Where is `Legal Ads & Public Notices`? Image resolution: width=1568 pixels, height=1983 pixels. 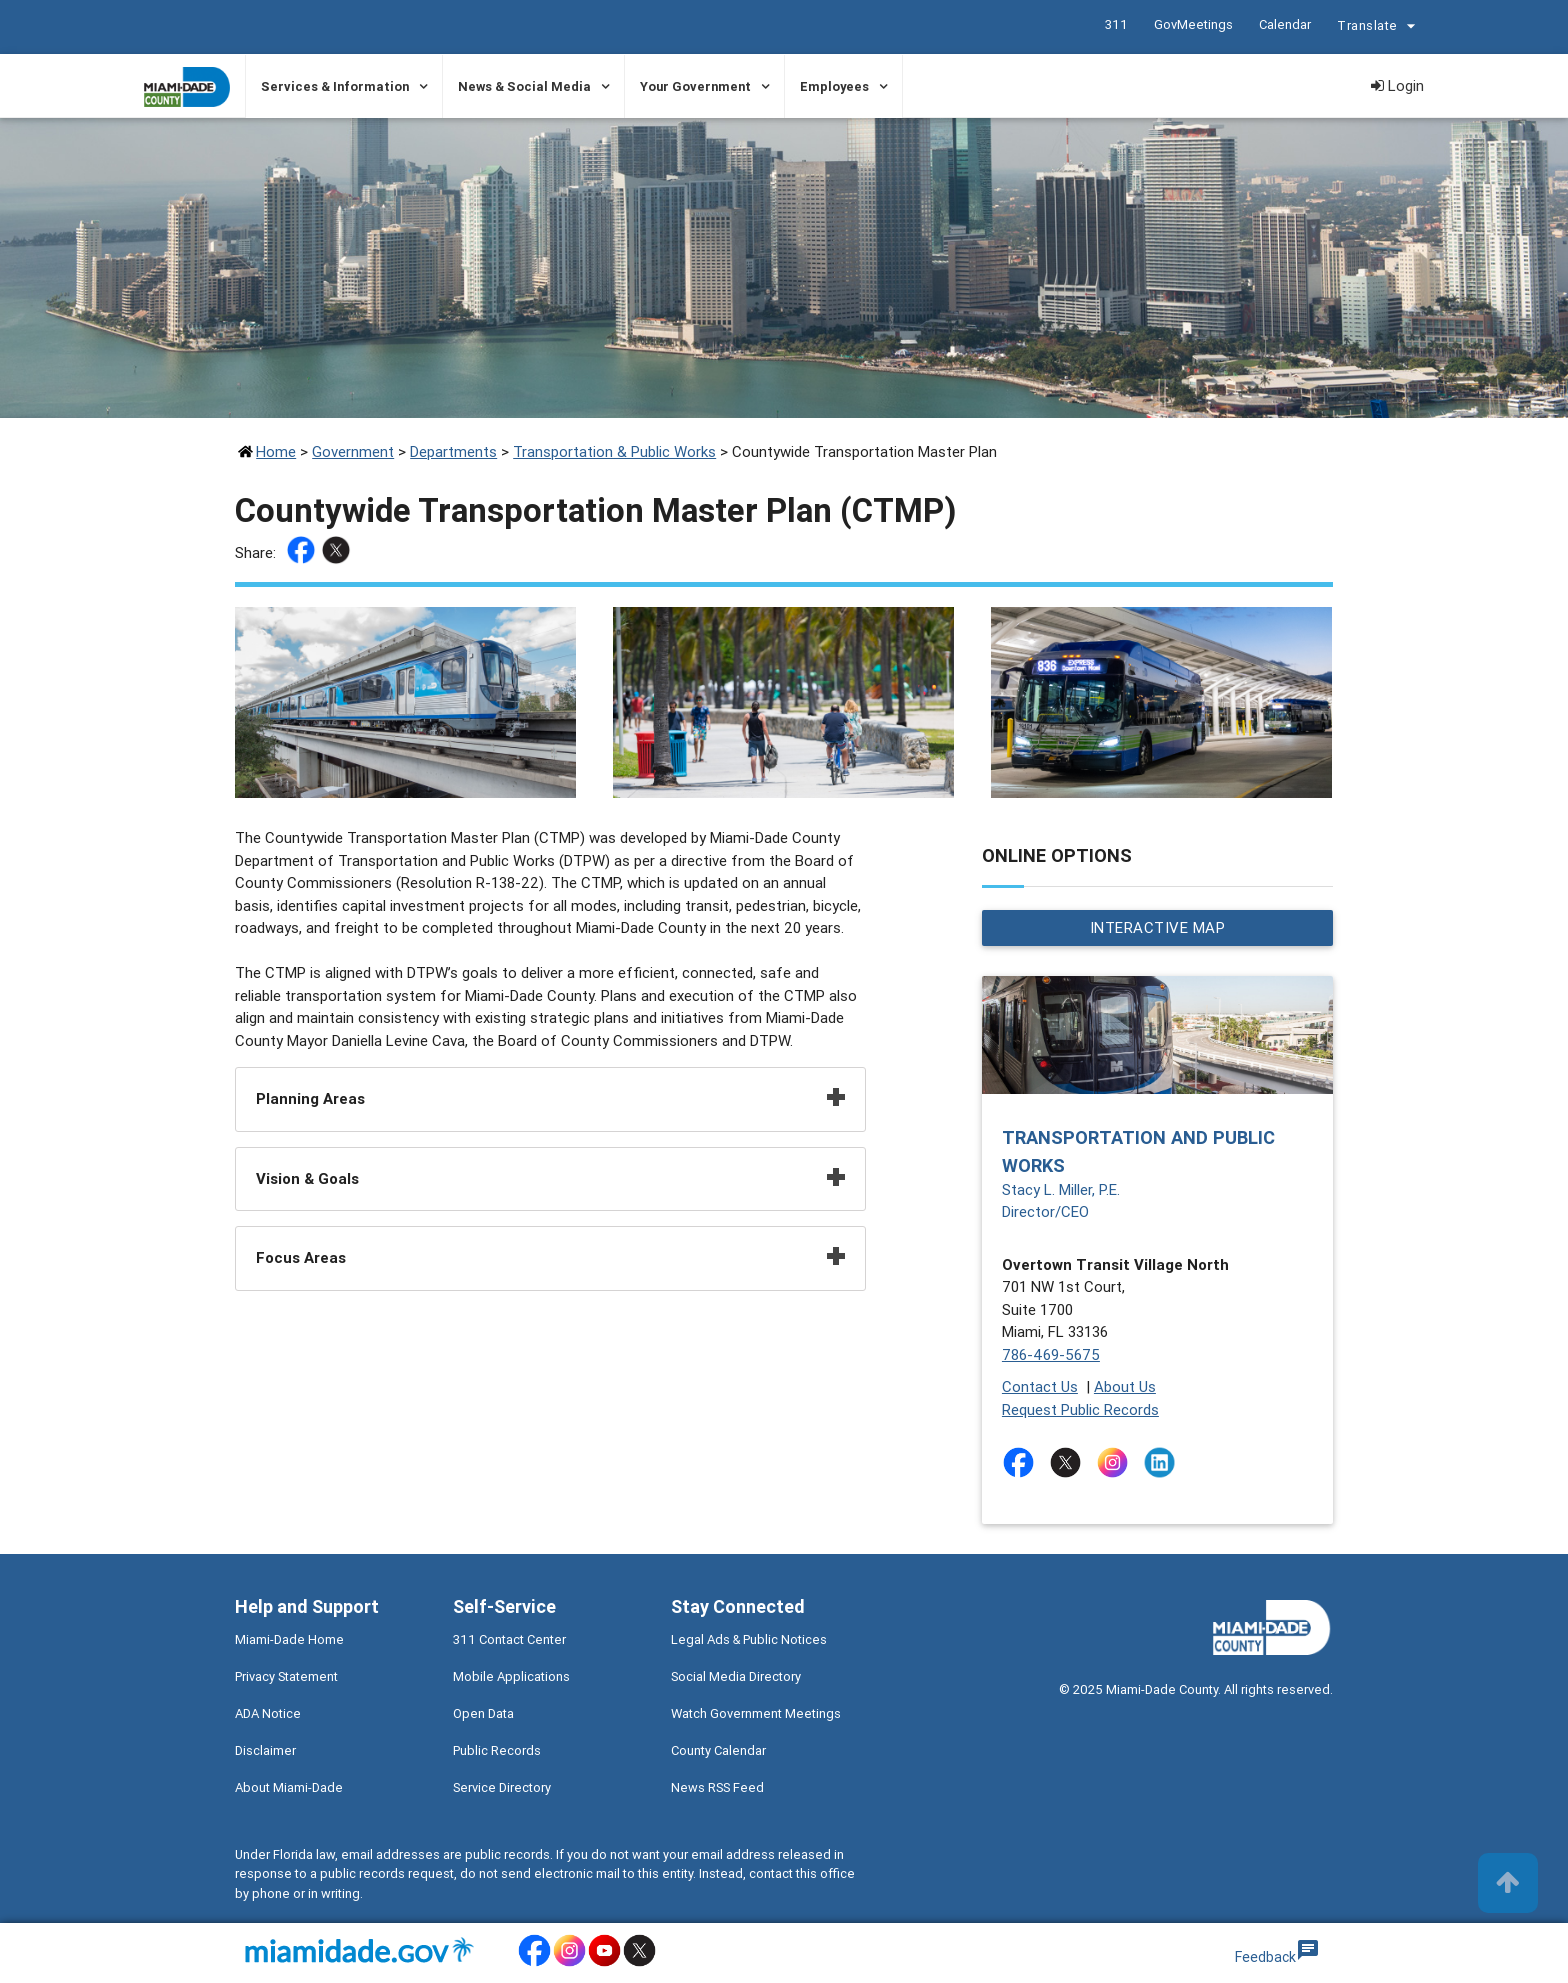 Legal Ads & Public Notices is located at coordinates (749, 1639).